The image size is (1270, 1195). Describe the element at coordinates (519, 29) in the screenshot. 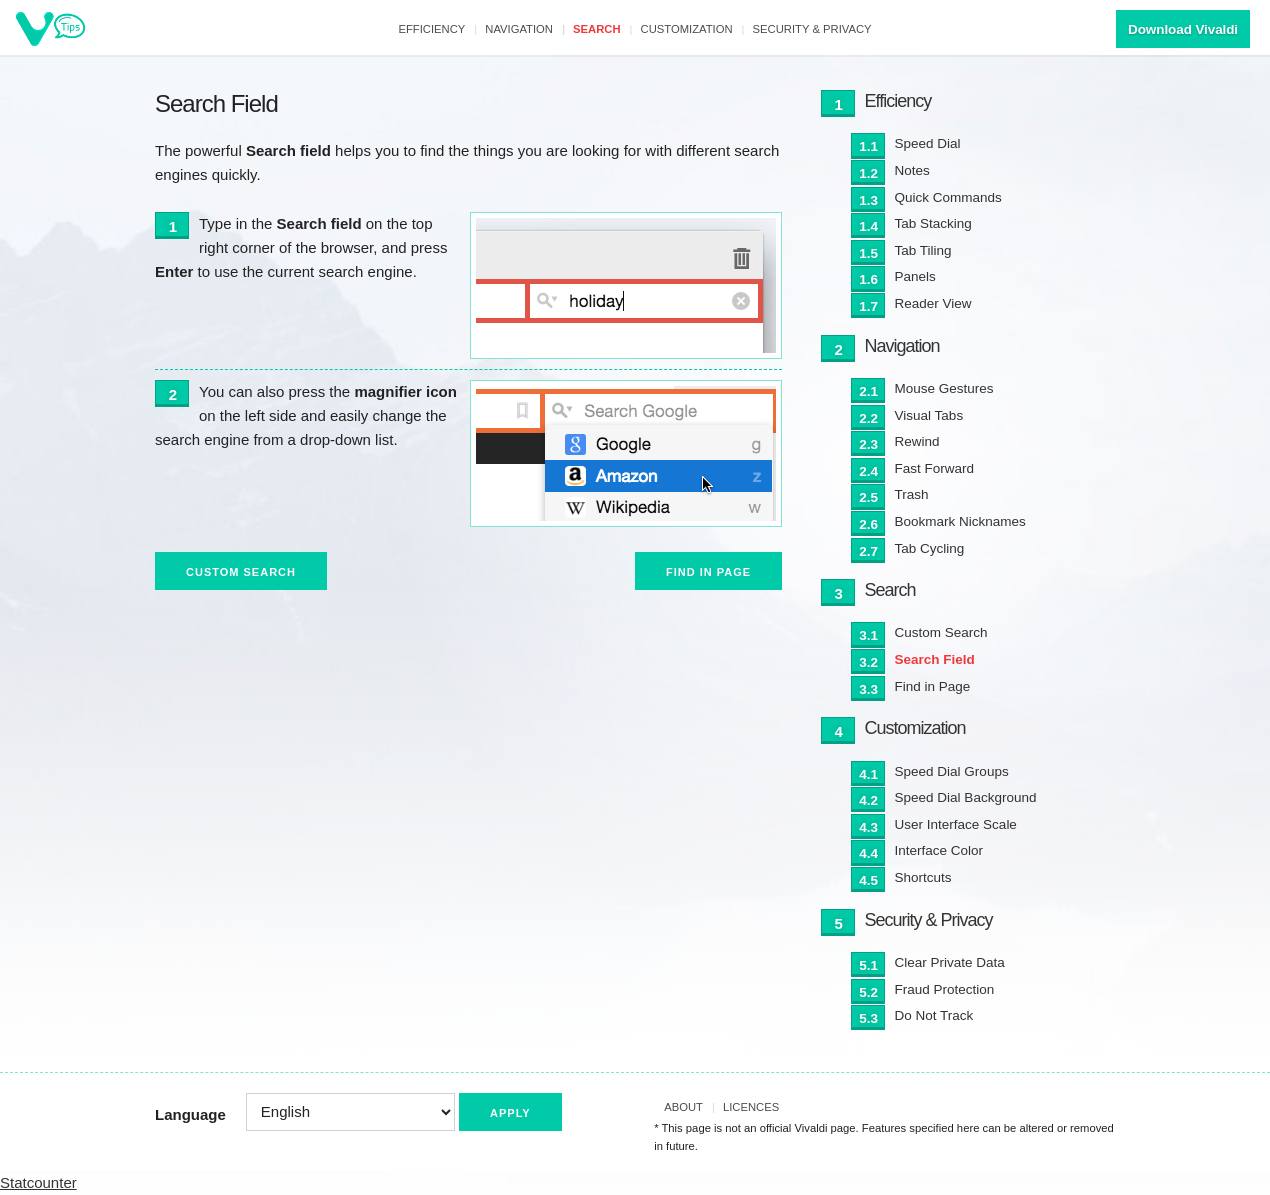

I see `Navigation` at that location.